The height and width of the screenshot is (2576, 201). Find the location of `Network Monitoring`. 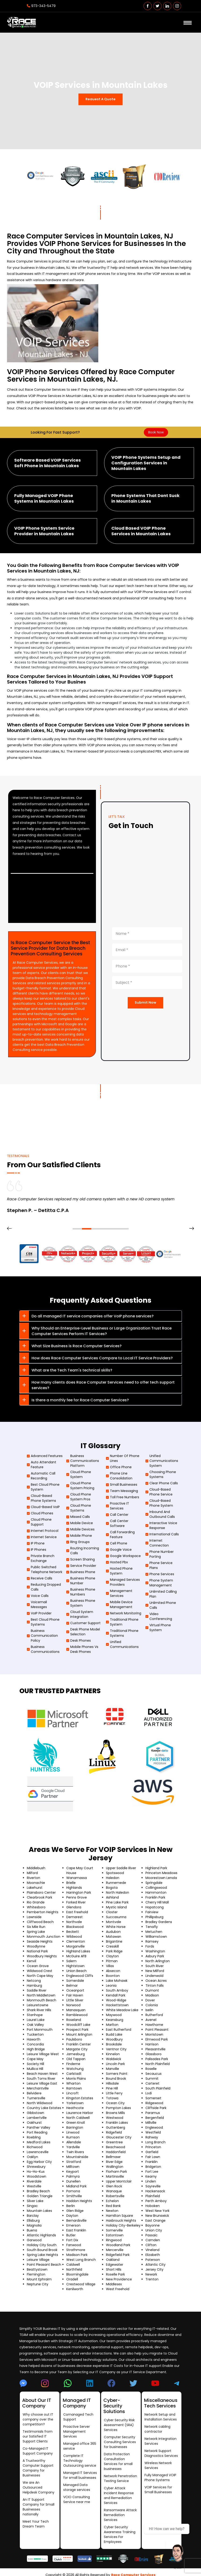

Network Monitoring is located at coordinates (123, 1608).